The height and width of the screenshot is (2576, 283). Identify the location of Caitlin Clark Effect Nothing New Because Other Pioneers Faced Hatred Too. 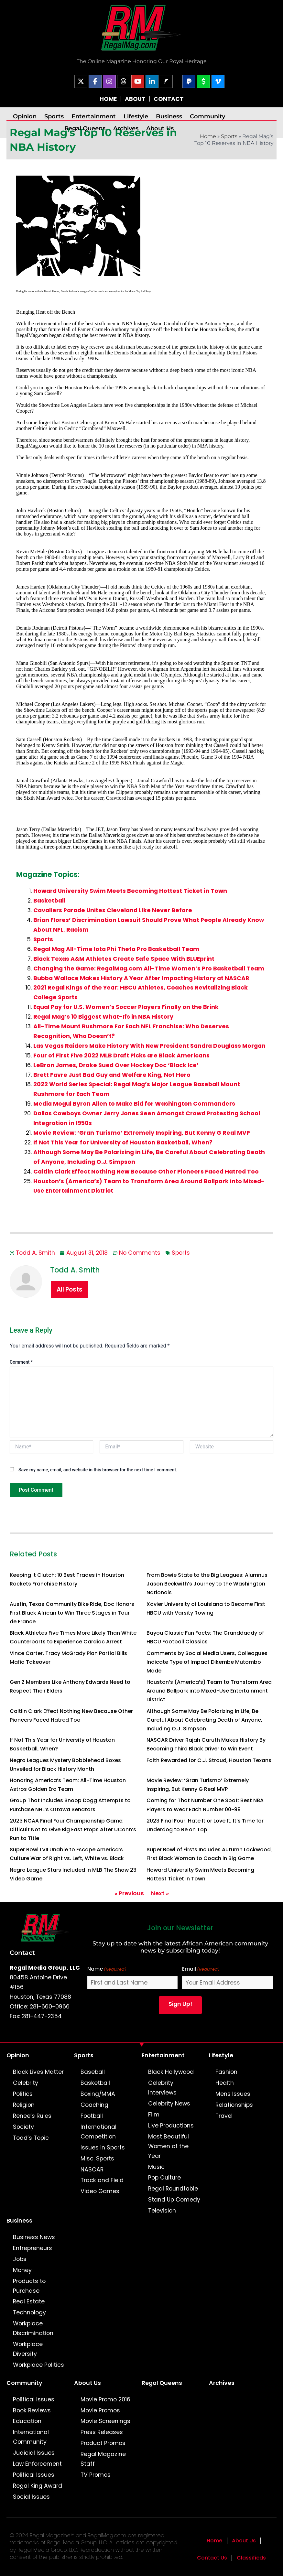
(146, 1171).